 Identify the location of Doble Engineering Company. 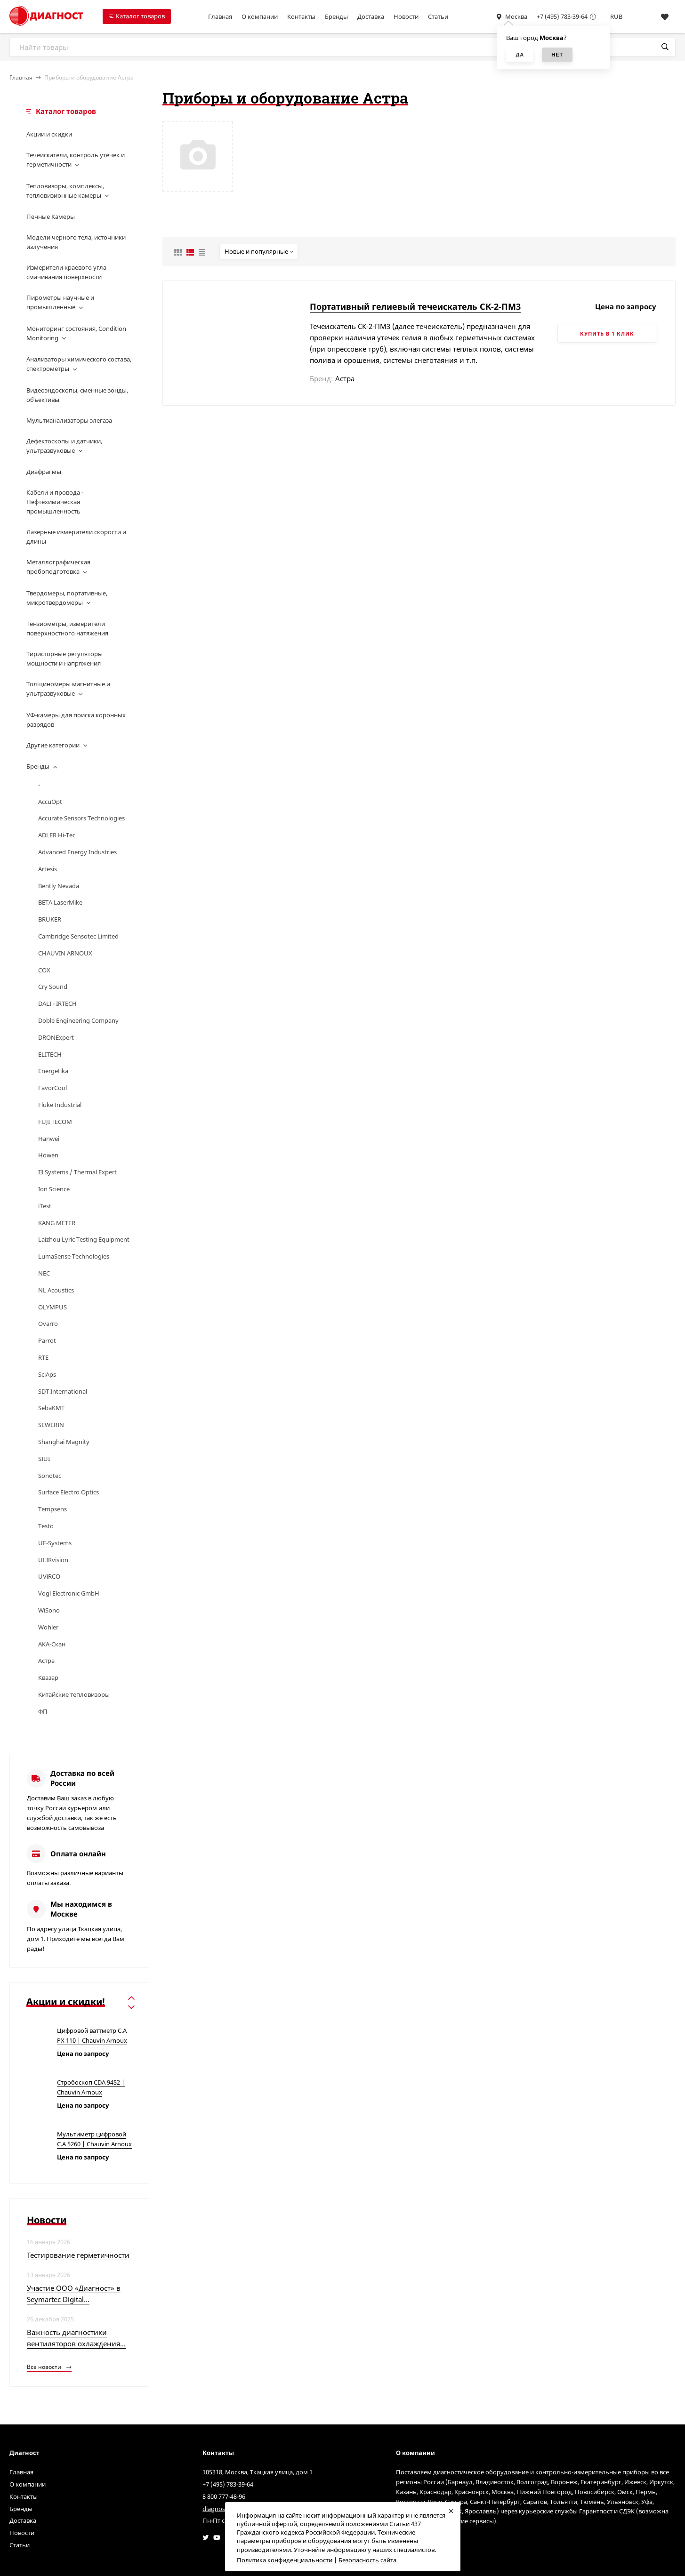
(78, 1020).